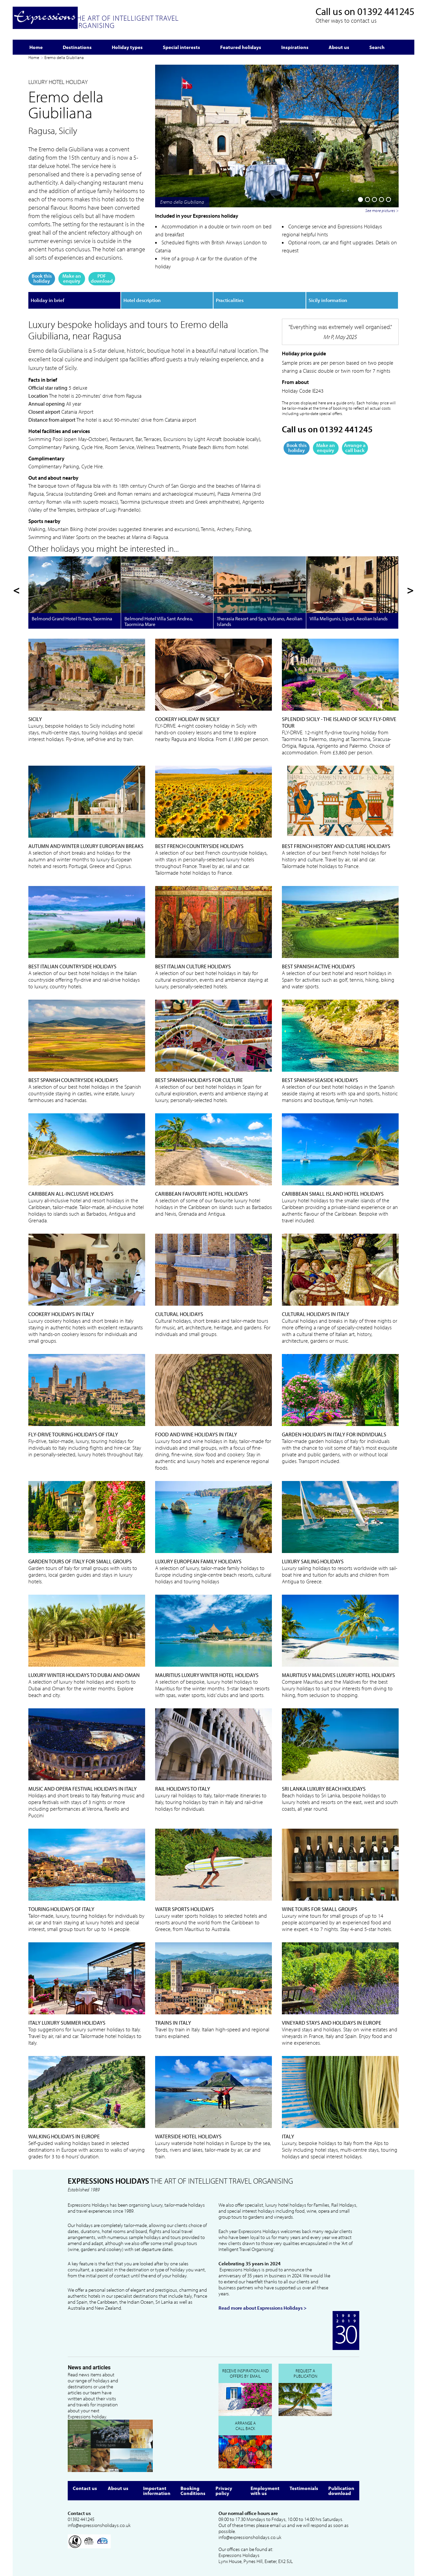 The height and width of the screenshot is (2576, 427). What do you see at coordinates (346, 20) in the screenshot?
I see `Other ways to contact us` at bounding box center [346, 20].